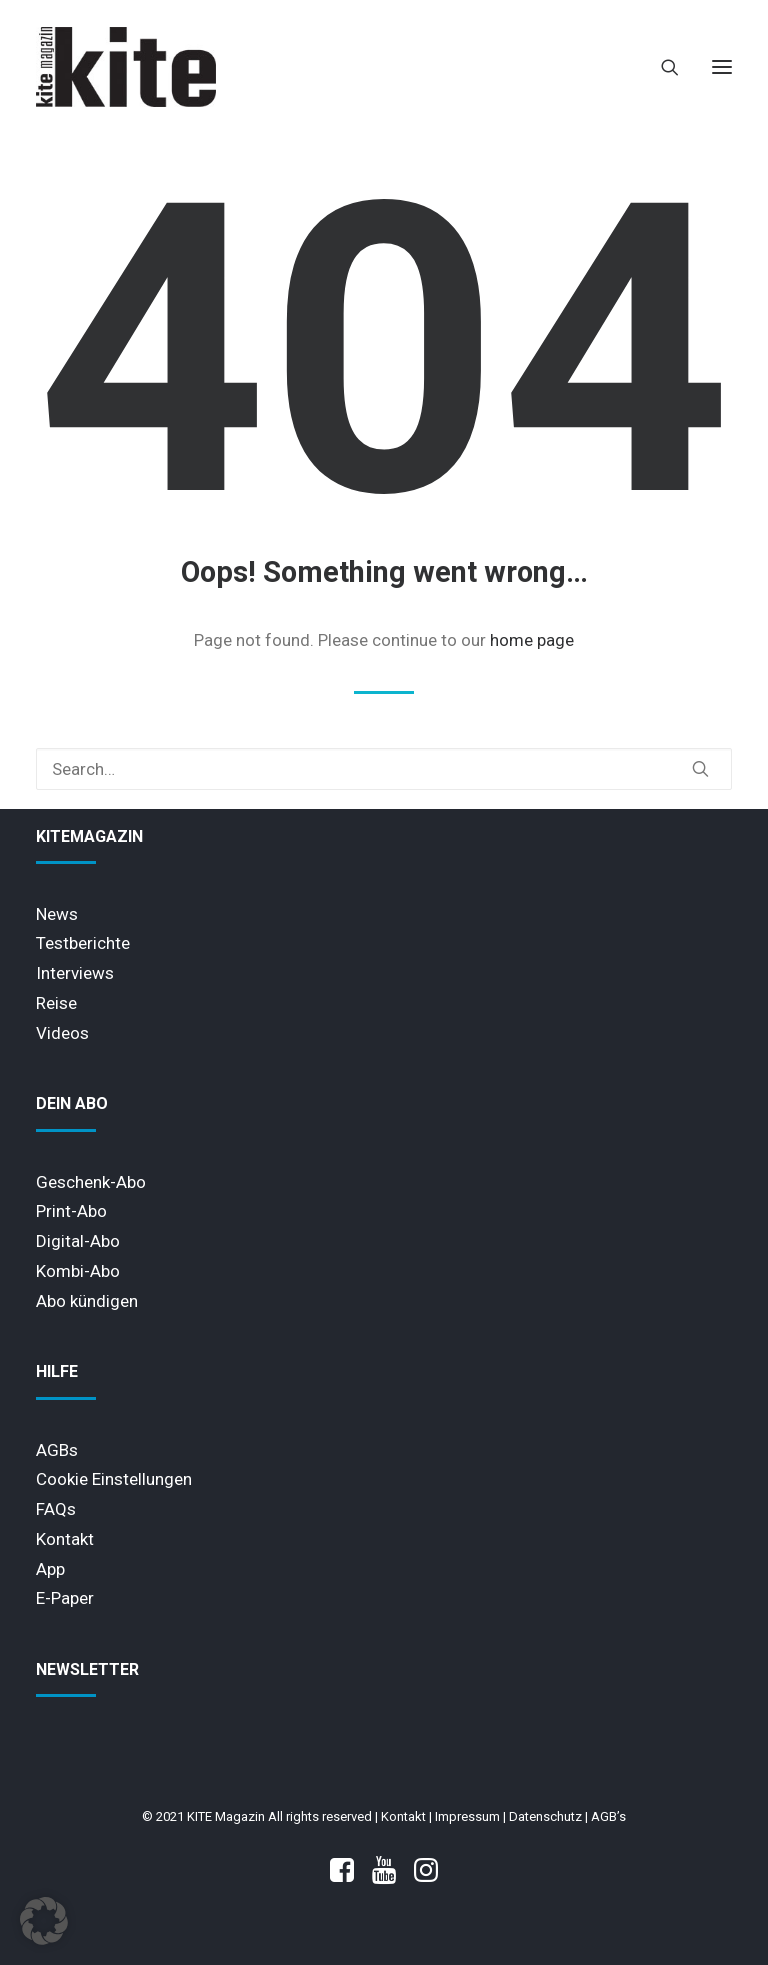 Image resolution: width=768 pixels, height=1965 pixels. I want to click on AGBs, so click(57, 1450).